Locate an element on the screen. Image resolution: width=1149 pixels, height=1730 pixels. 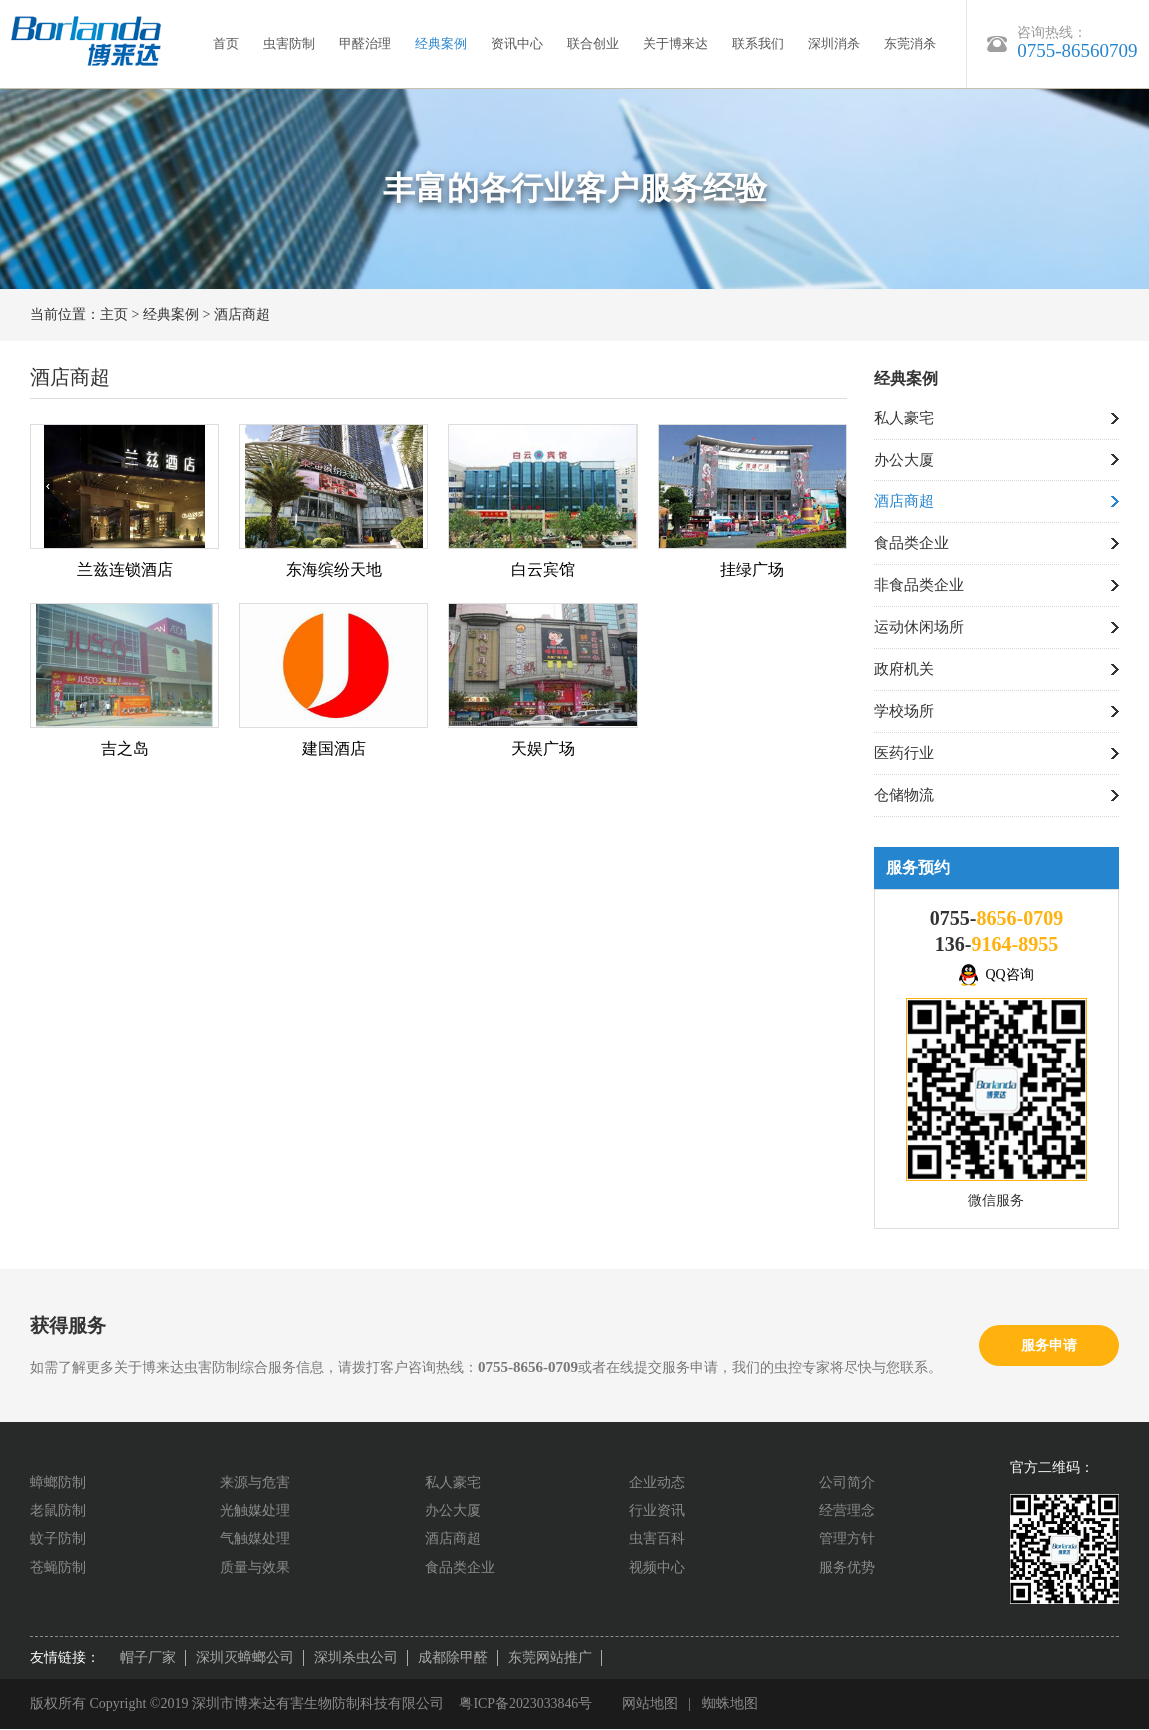
网站地图 is located at coordinates (651, 1704).